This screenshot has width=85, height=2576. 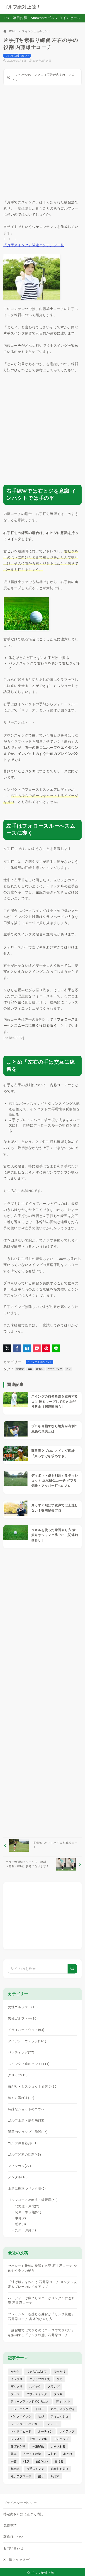 What do you see at coordinates (23, 2018) in the screenshot?
I see `男性ゴルファー` at bounding box center [23, 2018].